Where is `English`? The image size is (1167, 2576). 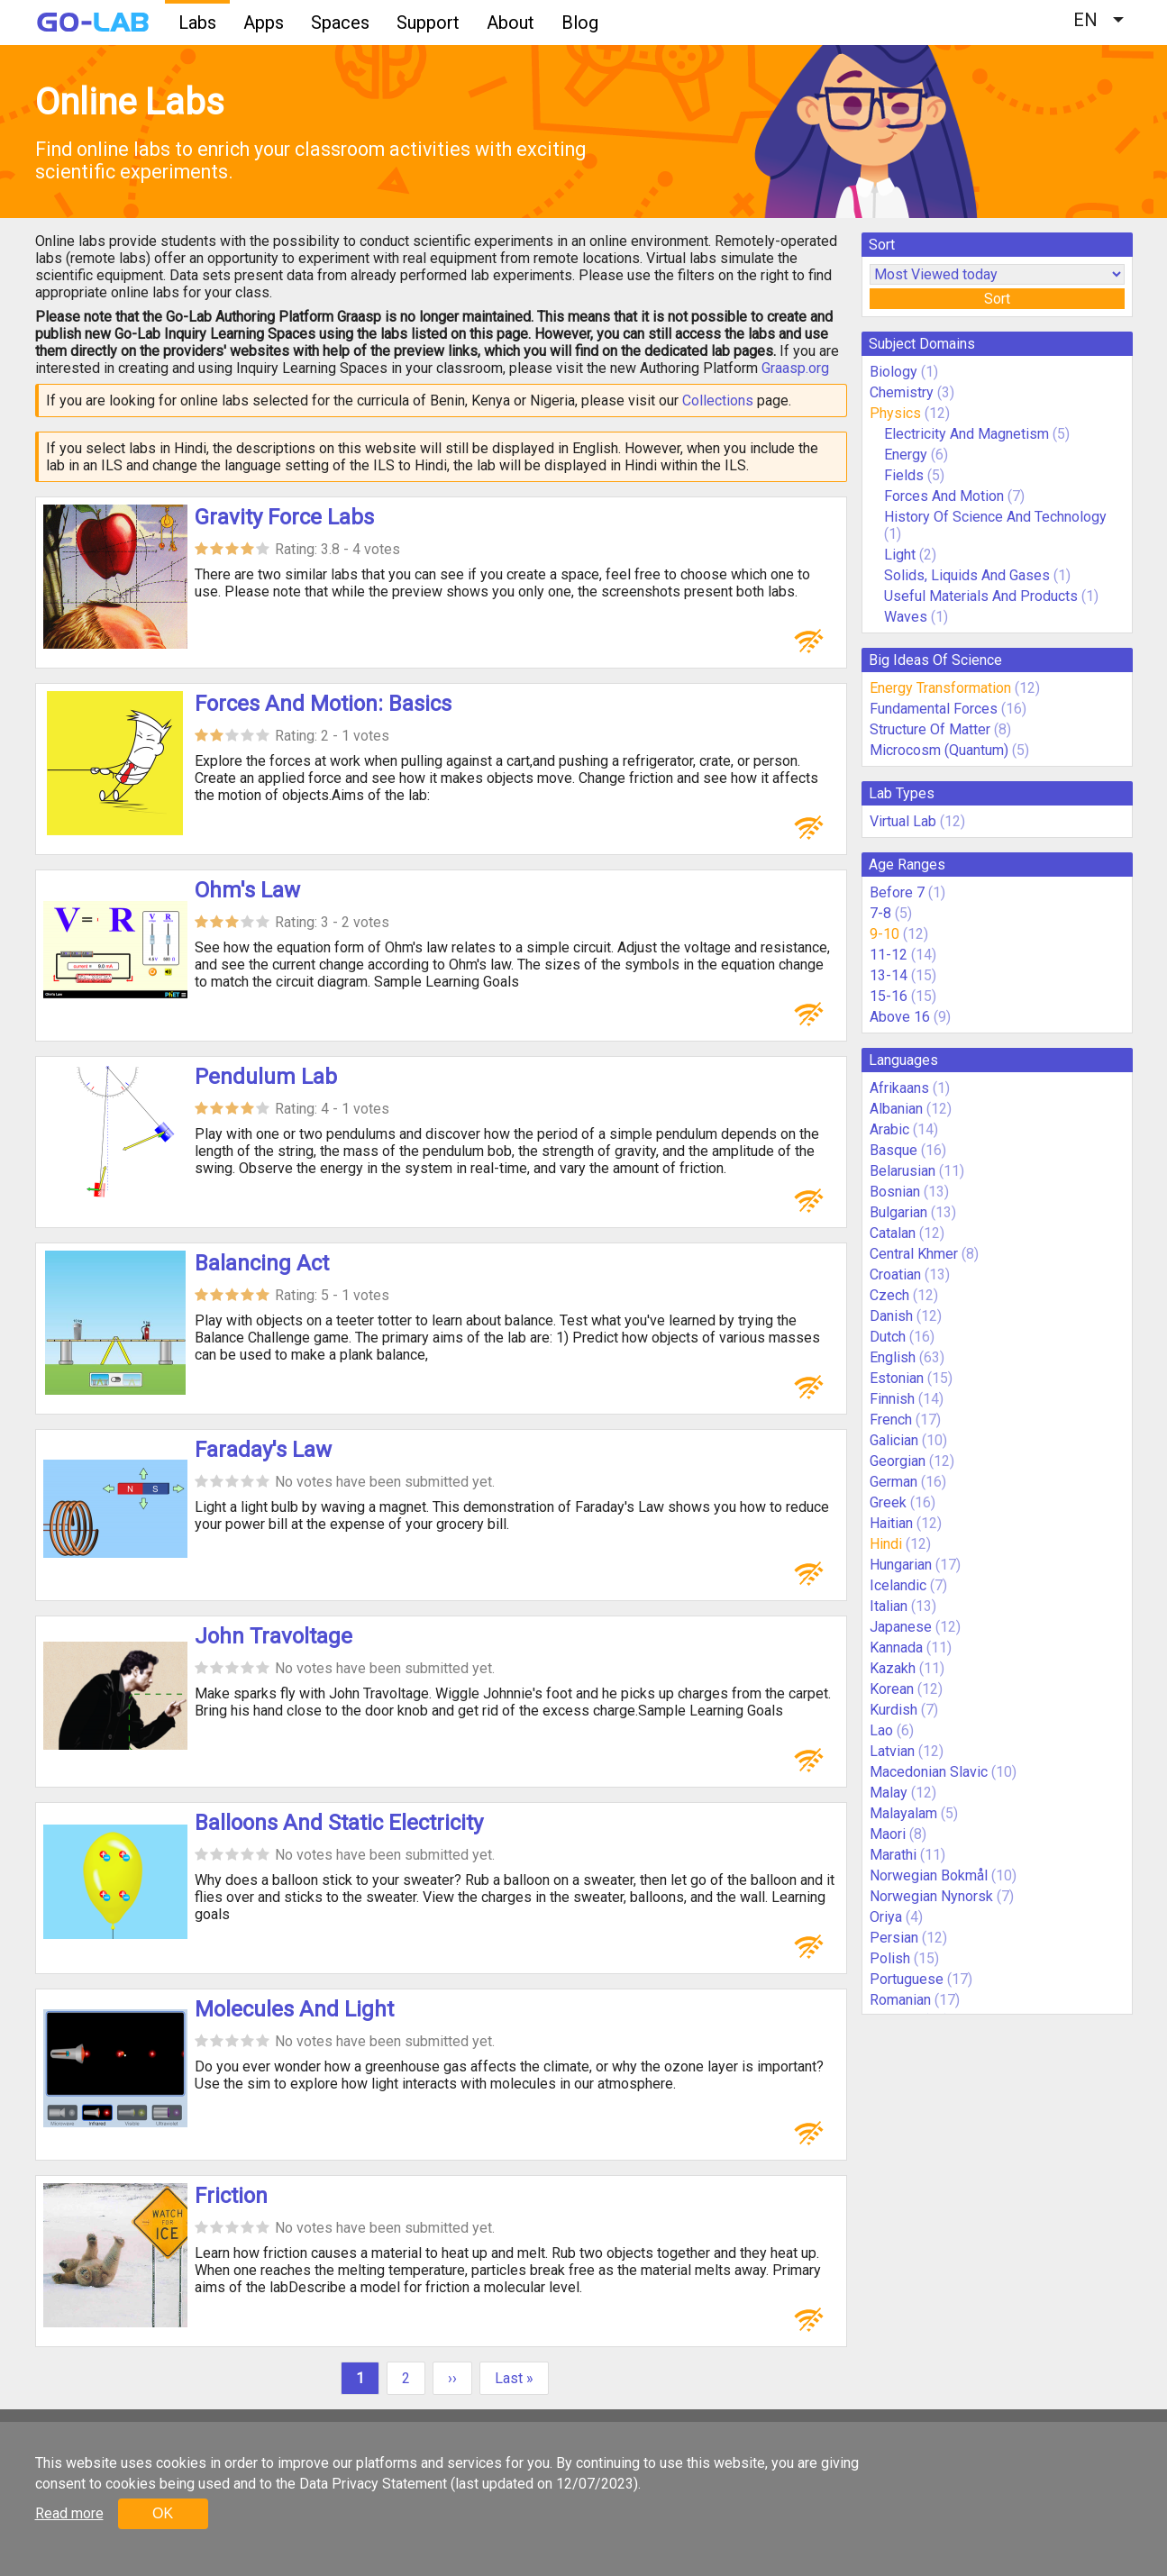
English is located at coordinates (893, 1357).